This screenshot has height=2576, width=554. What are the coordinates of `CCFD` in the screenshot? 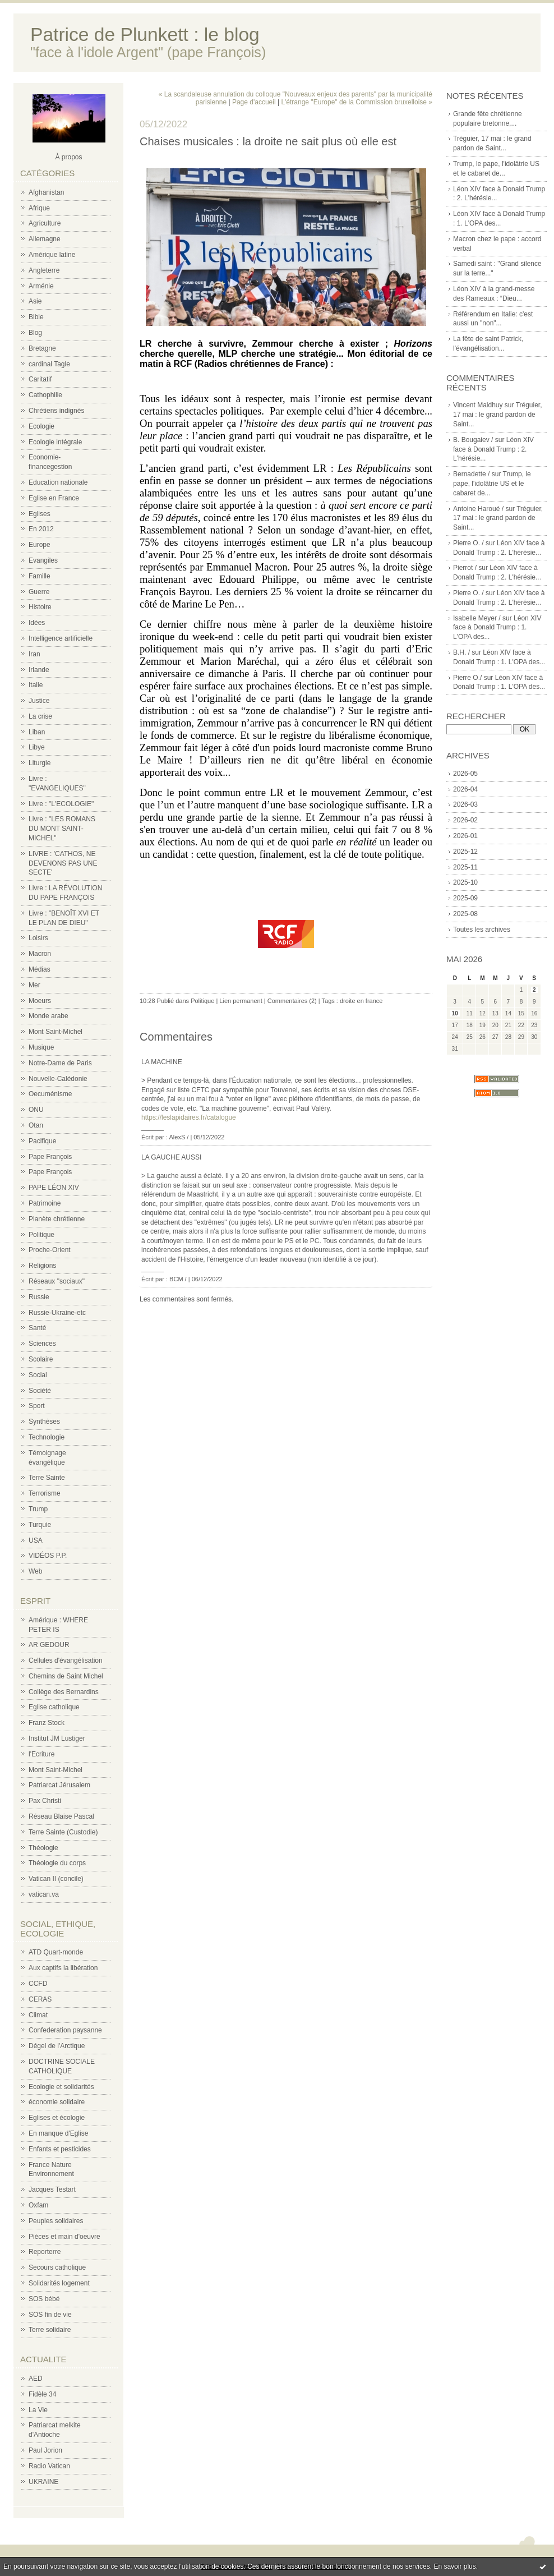 It's located at (38, 1984).